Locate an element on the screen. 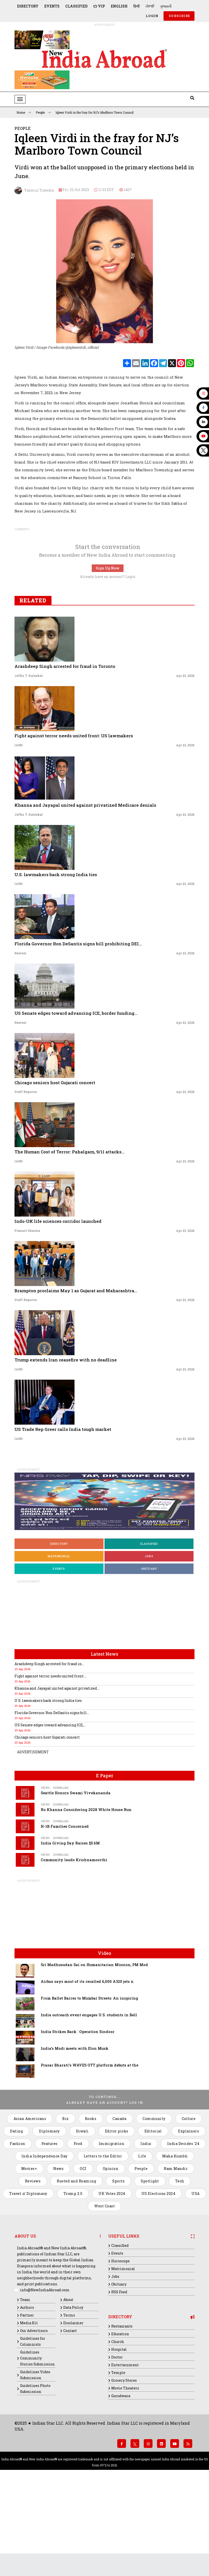  Arashdeep Singh arrested for fraud in... is located at coordinates (49, 1754).